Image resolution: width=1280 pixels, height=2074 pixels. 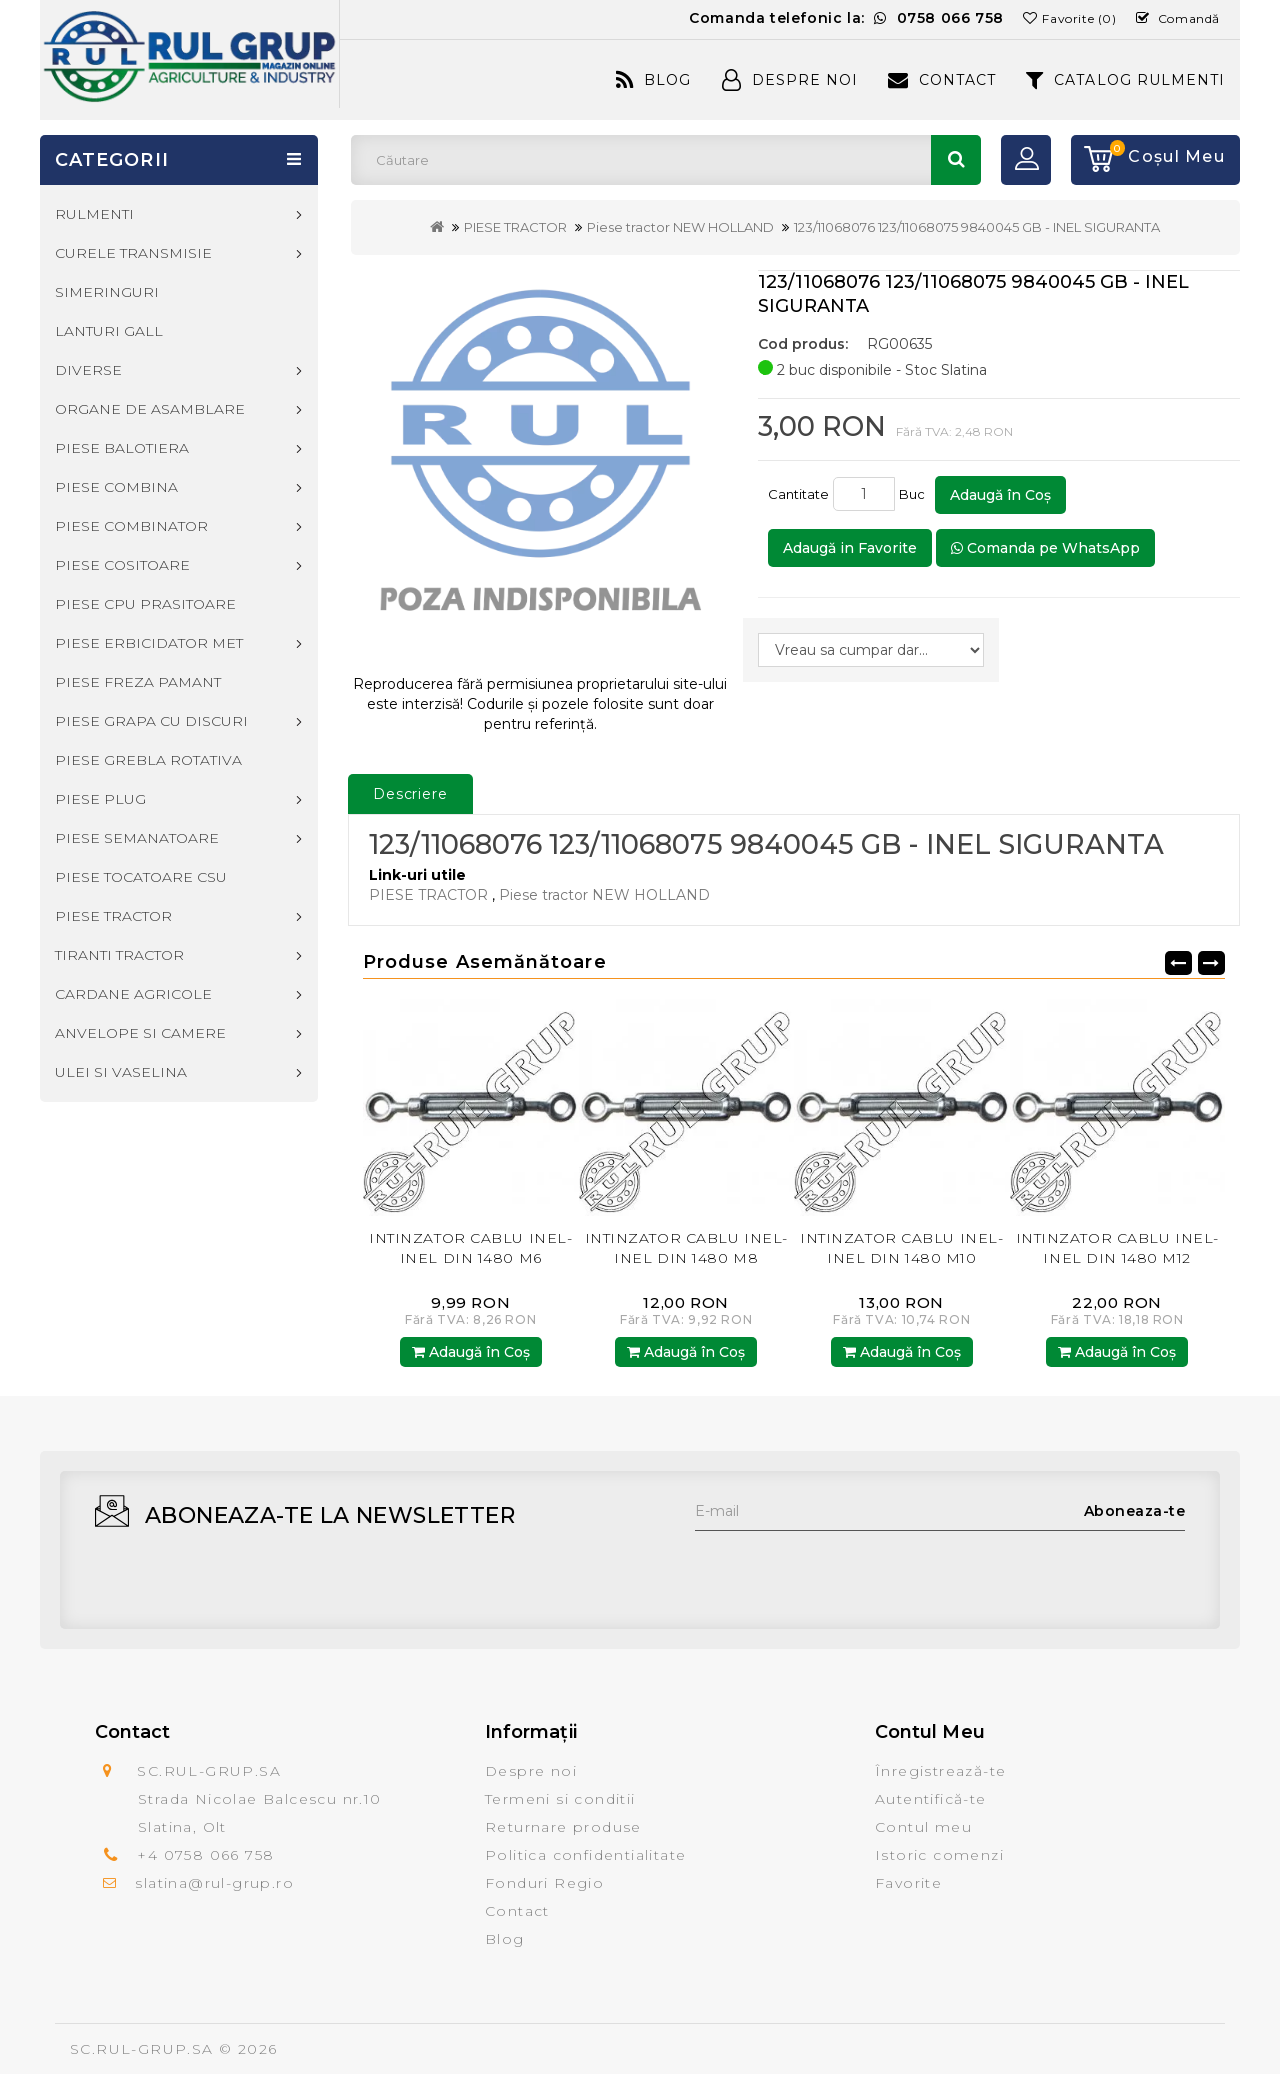 What do you see at coordinates (908, 1883) in the screenshot?
I see `Favorite` at bounding box center [908, 1883].